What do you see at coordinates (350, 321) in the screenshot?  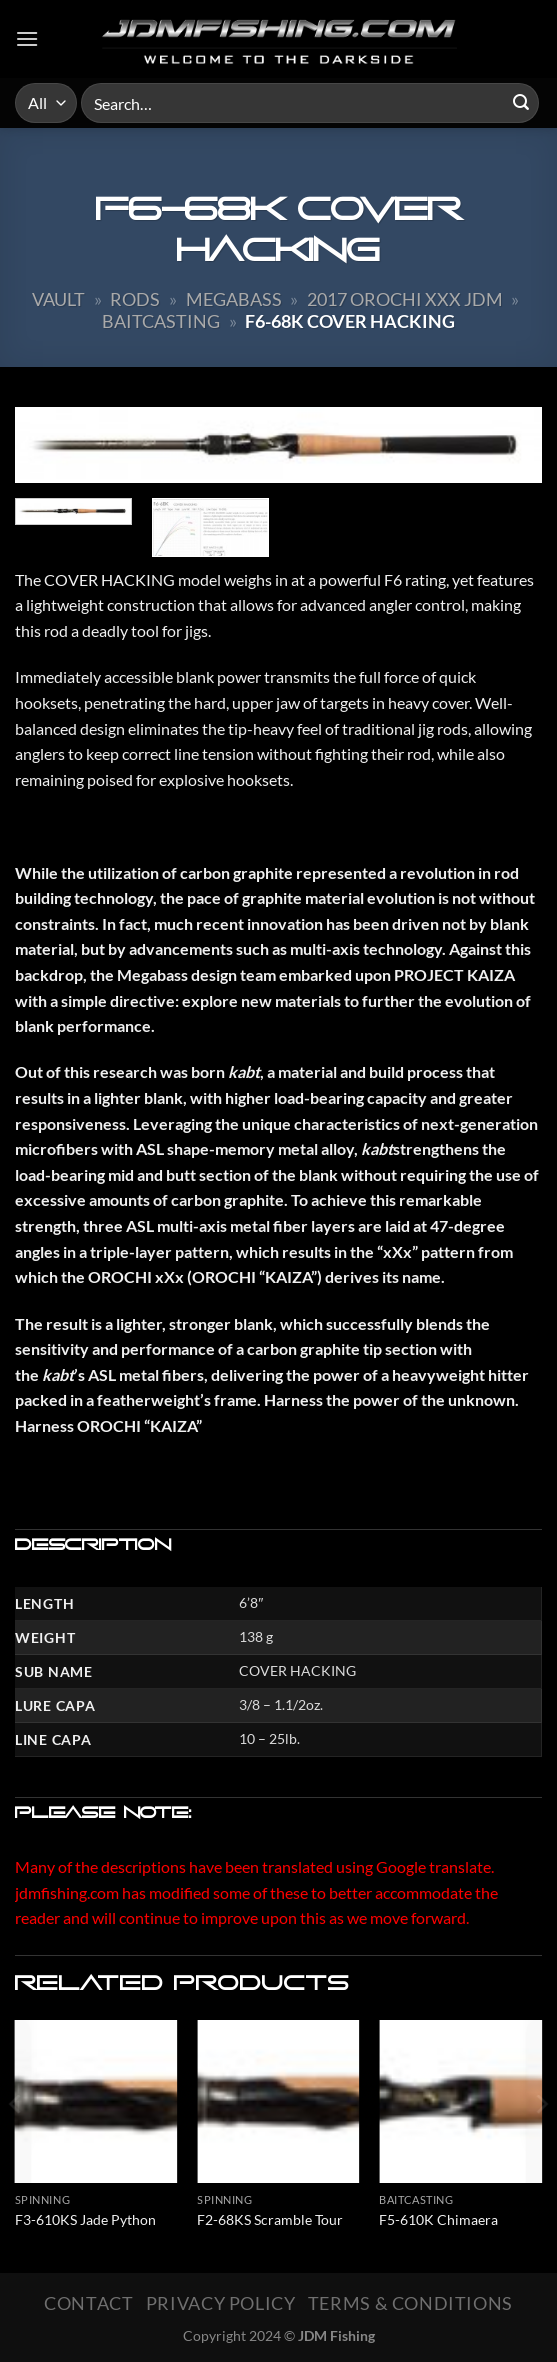 I see `F6-68K Cover Hacking` at bounding box center [350, 321].